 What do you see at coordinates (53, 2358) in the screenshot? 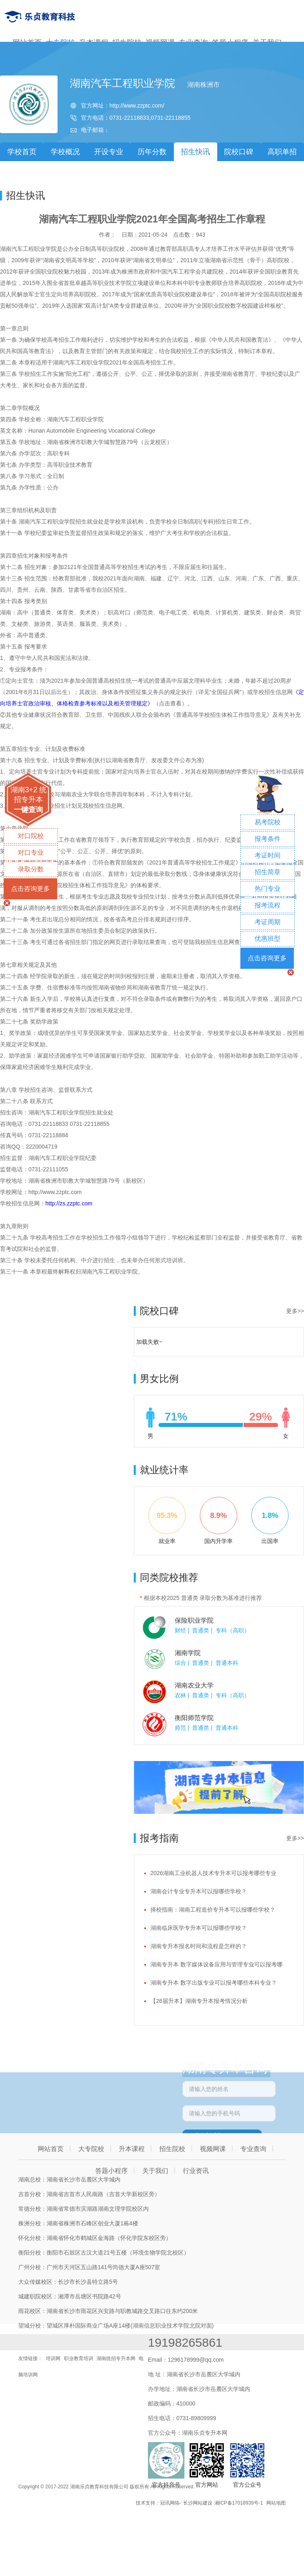
I see `培训网` at bounding box center [53, 2358].